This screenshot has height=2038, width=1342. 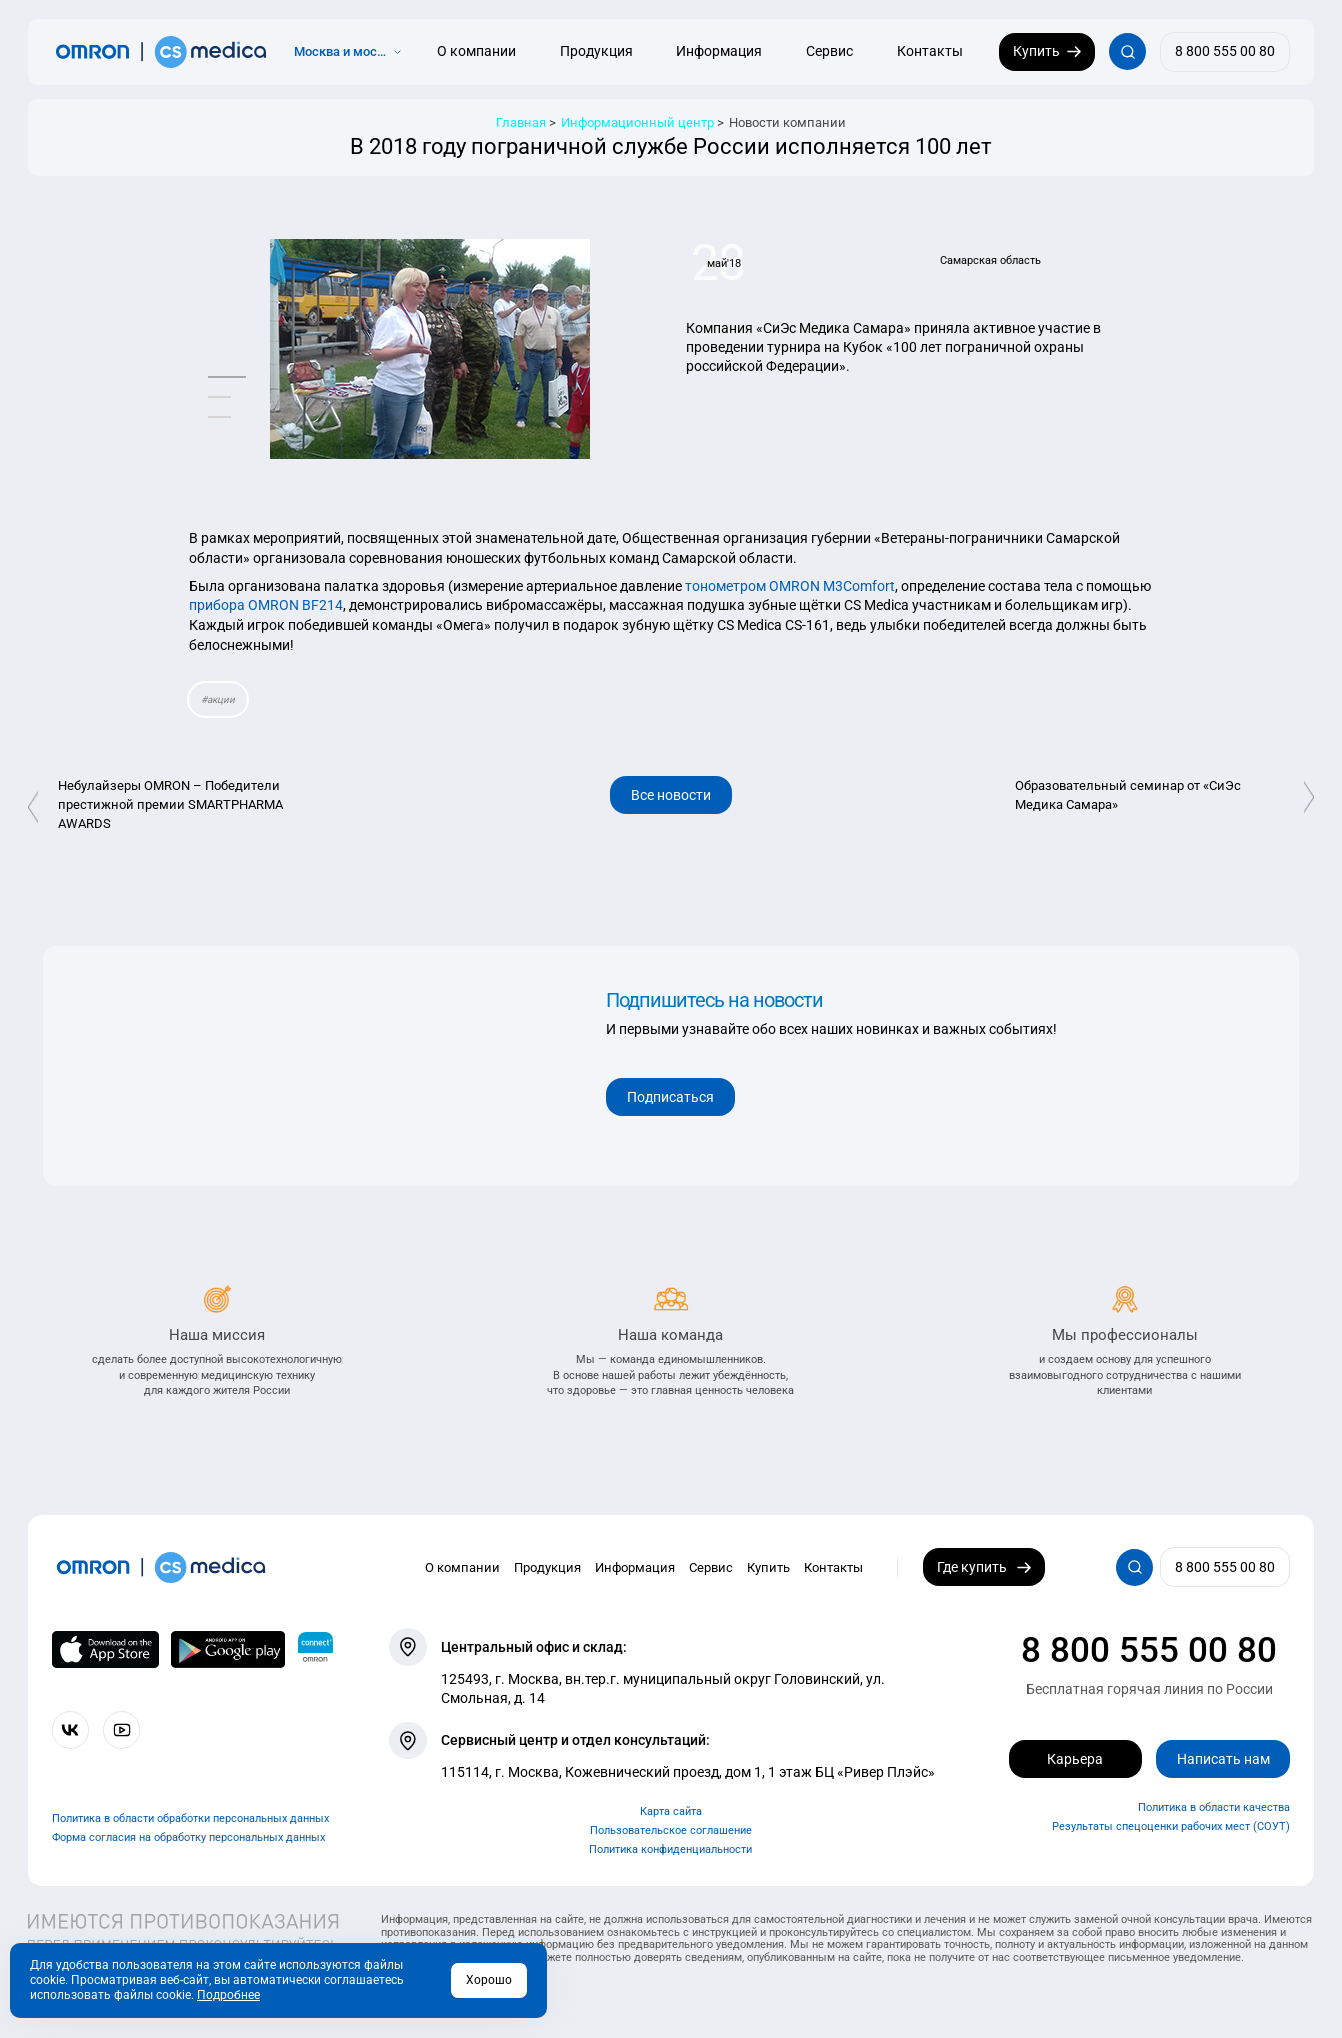 What do you see at coordinates (790, 586) in the screenshot?
I see `тонометром OMRON M3Comfort` at bounding box center [790, 586].